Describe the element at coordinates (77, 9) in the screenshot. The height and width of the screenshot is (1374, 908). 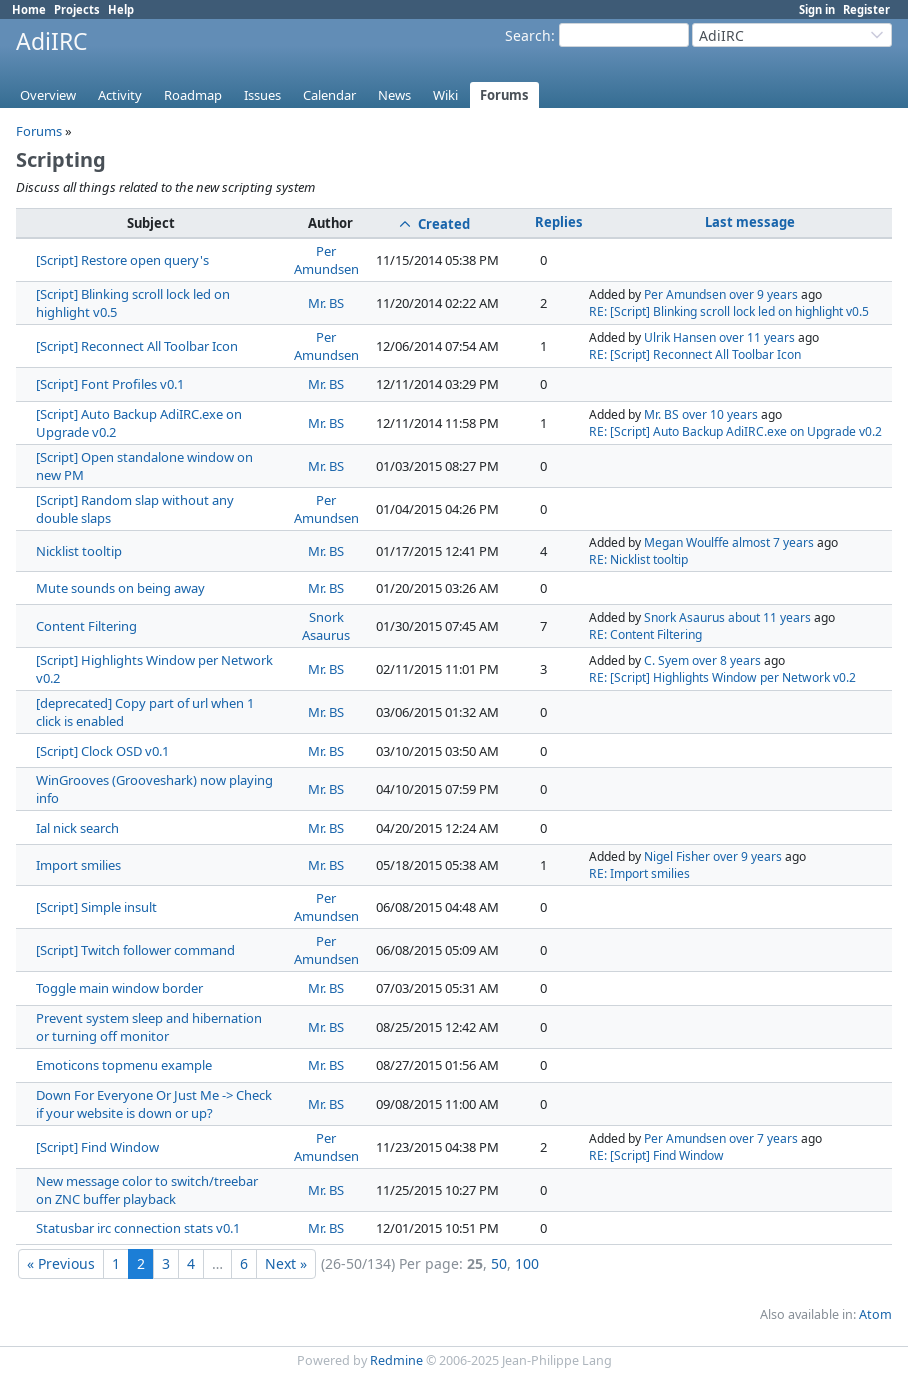
I see `Projects` at that location.